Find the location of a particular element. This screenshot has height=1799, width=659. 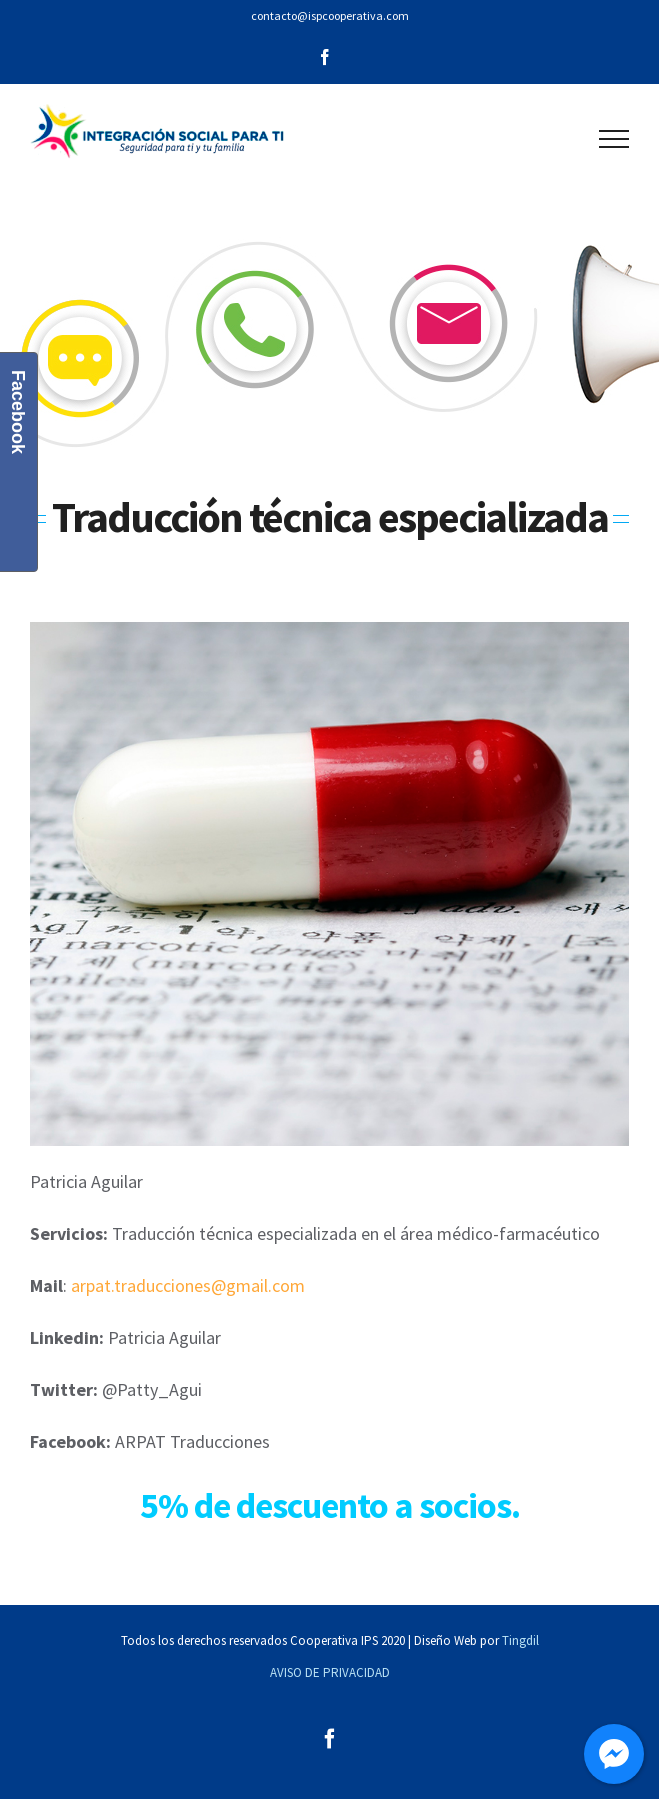

contacto@ispcooperativa.com is located at coordinates (330, 15).